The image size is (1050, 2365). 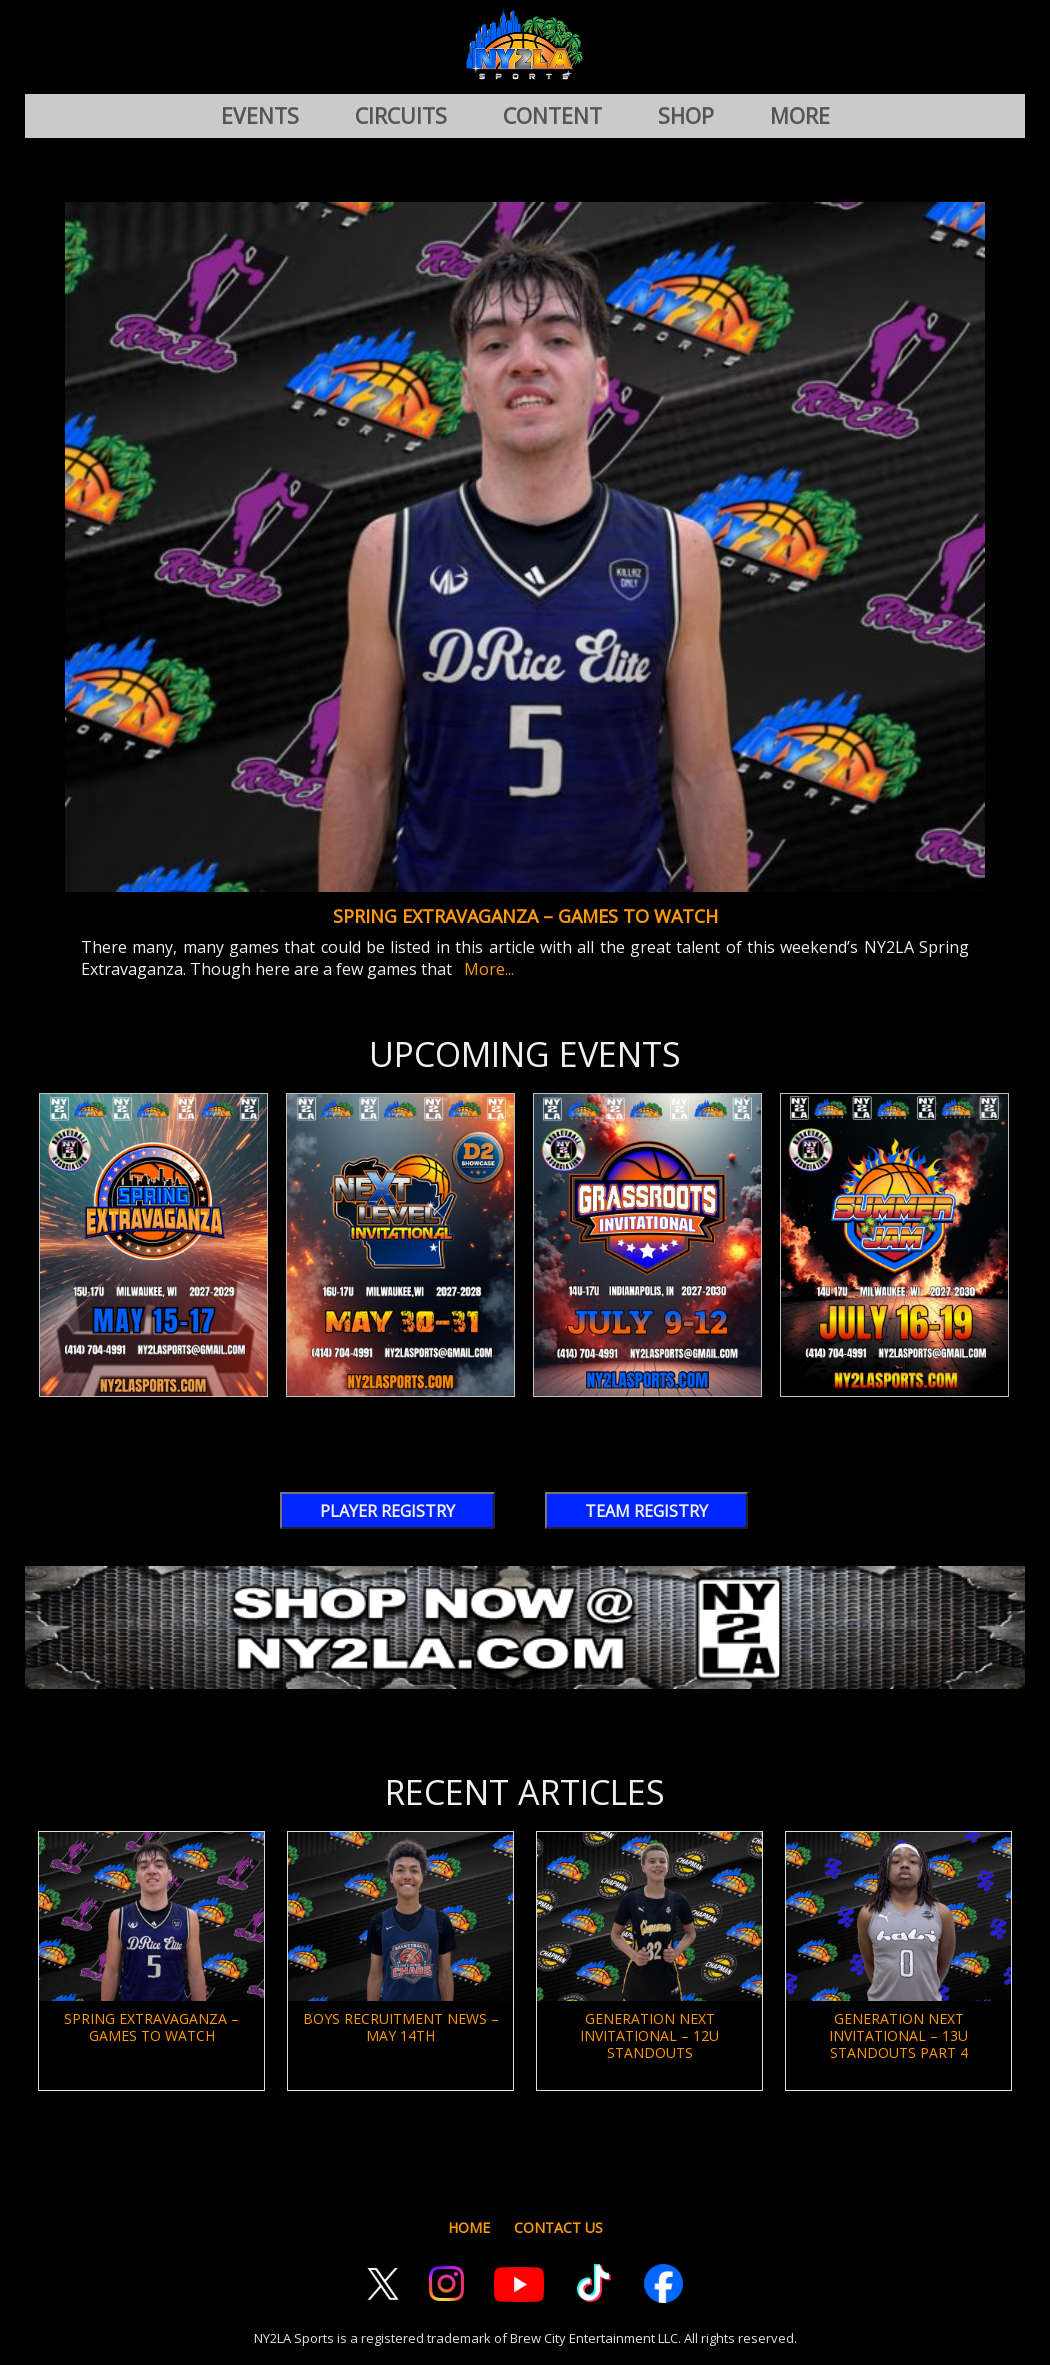 I want to click on CIRCUITS, so click(x=401, y=116).